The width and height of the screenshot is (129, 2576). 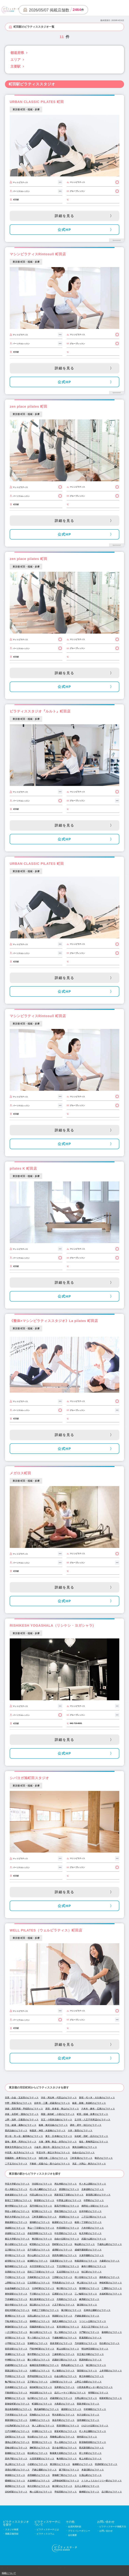 I want to click on 巣鴨駅のピラティス, so click(x=15, y=2398).